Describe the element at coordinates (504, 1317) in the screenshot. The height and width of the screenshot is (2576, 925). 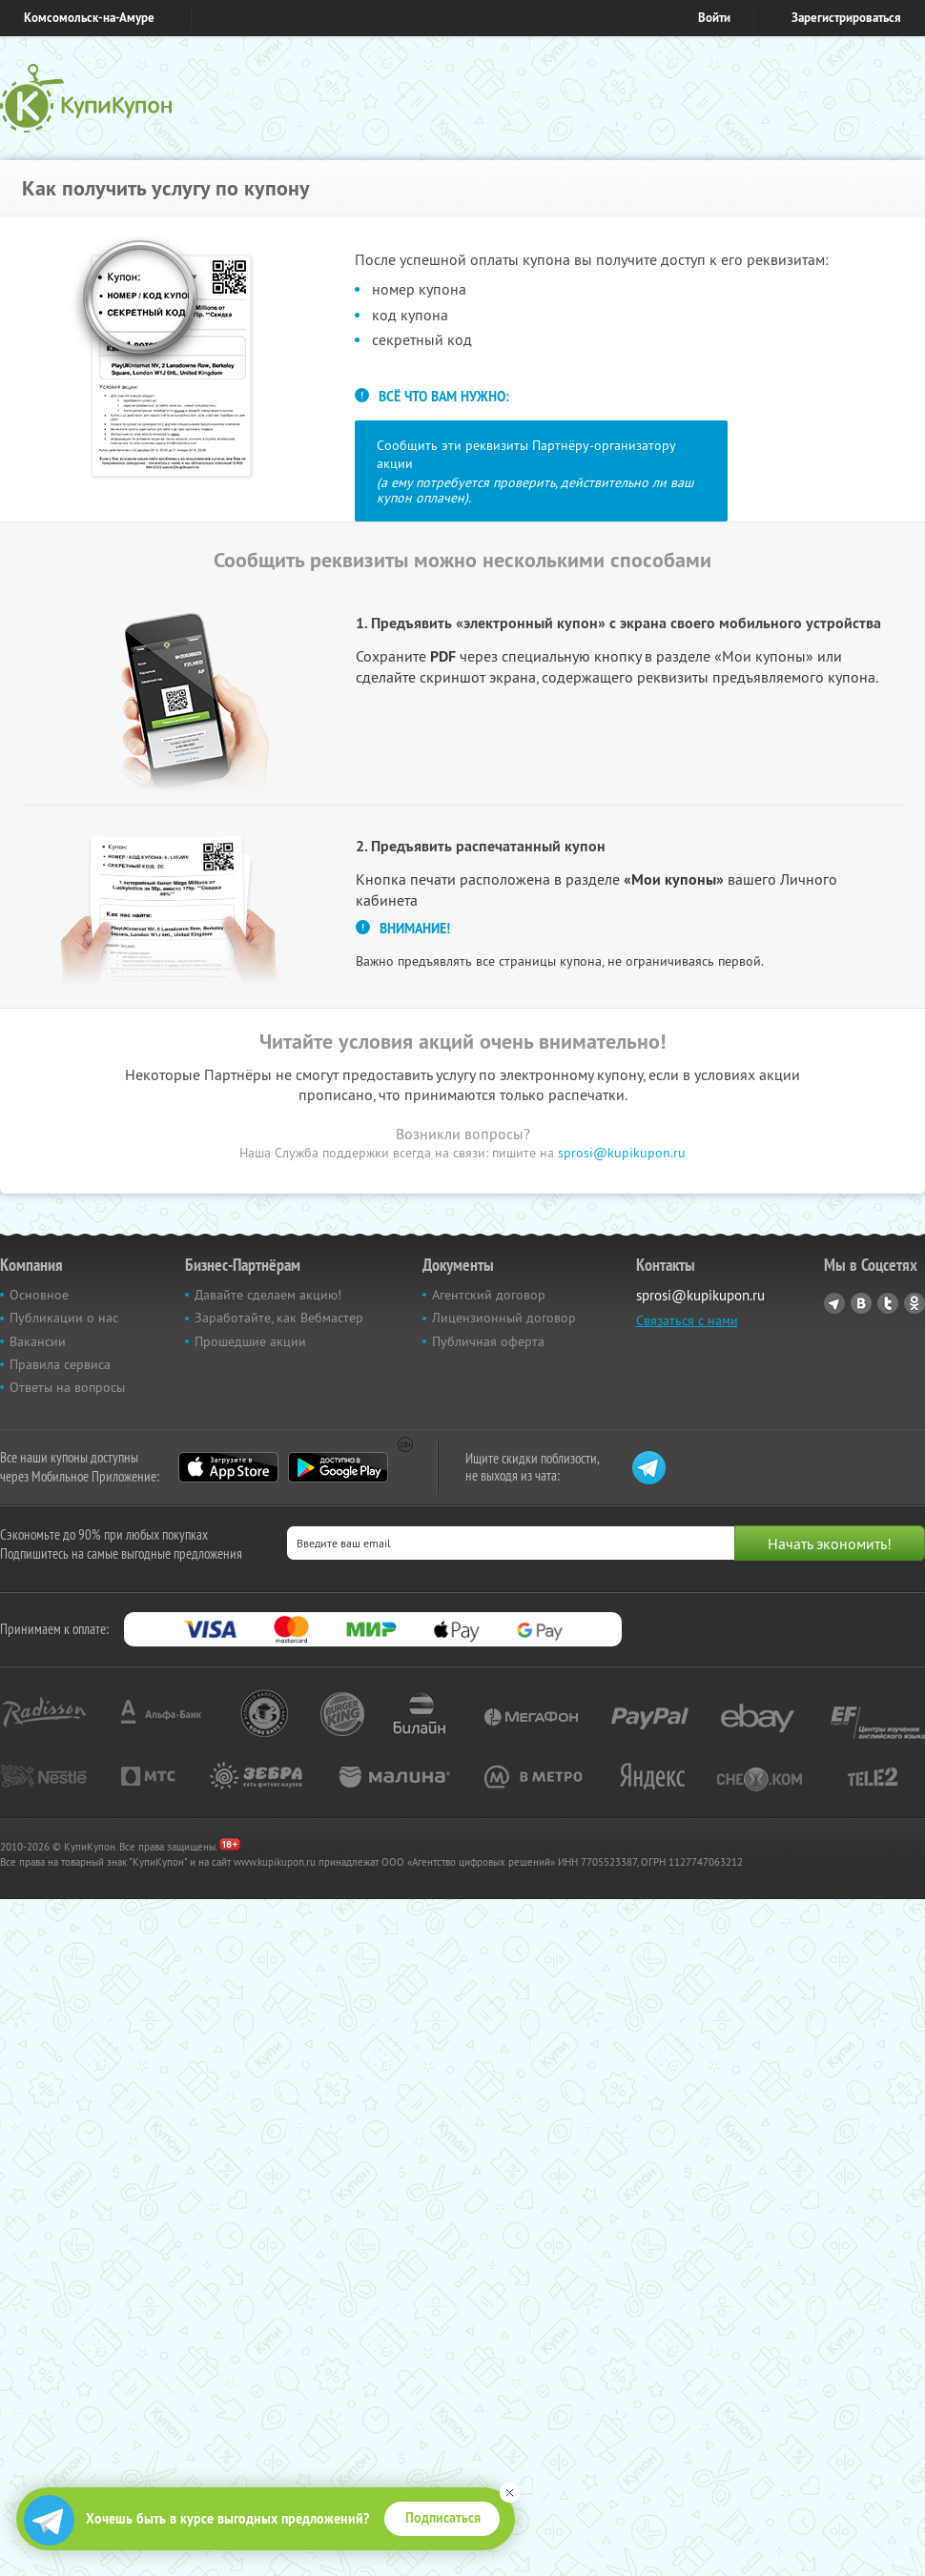
I see `Лицензионный договор` at that location.